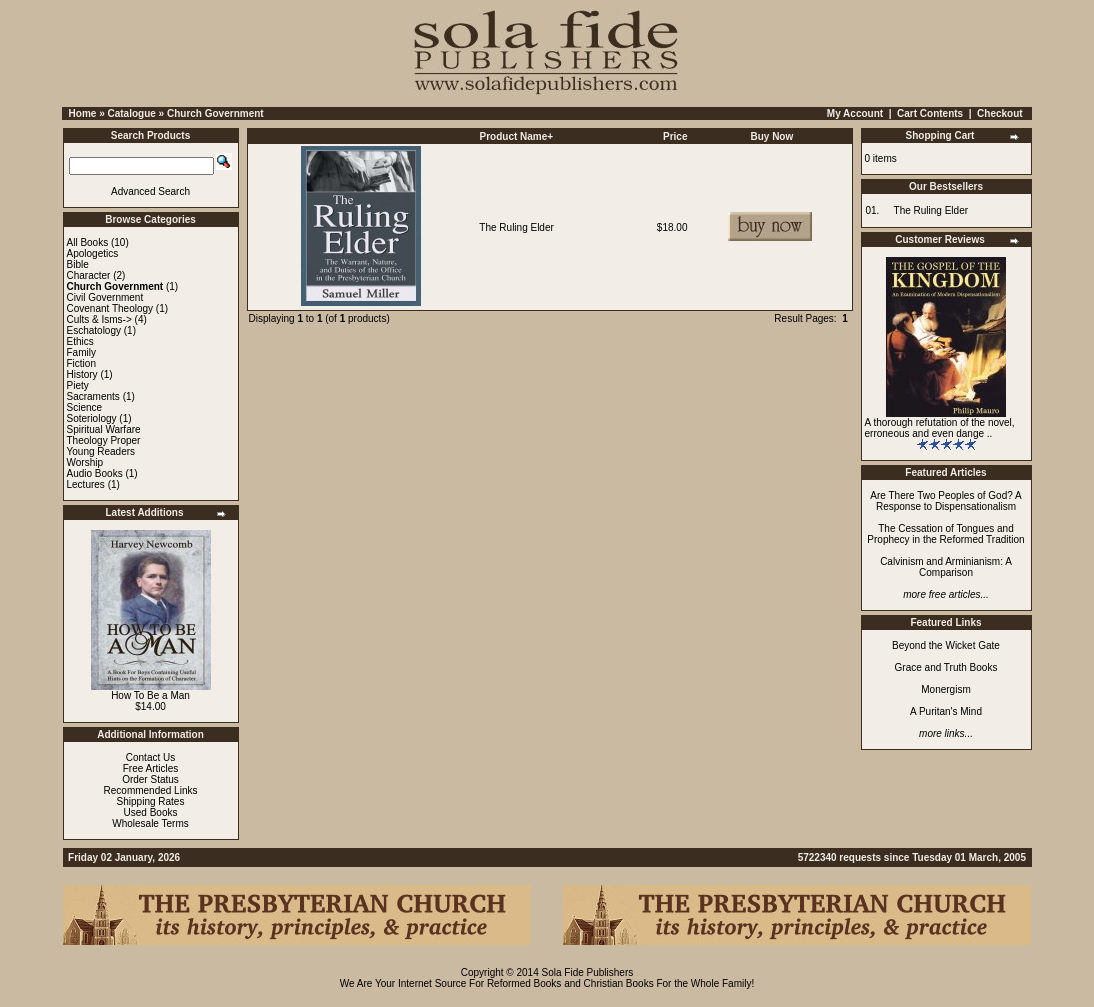 This screenshot has height=1007, width=1094. Describe the element at coordinates (675, 136) in the screenshot. I see `Price` at that location.